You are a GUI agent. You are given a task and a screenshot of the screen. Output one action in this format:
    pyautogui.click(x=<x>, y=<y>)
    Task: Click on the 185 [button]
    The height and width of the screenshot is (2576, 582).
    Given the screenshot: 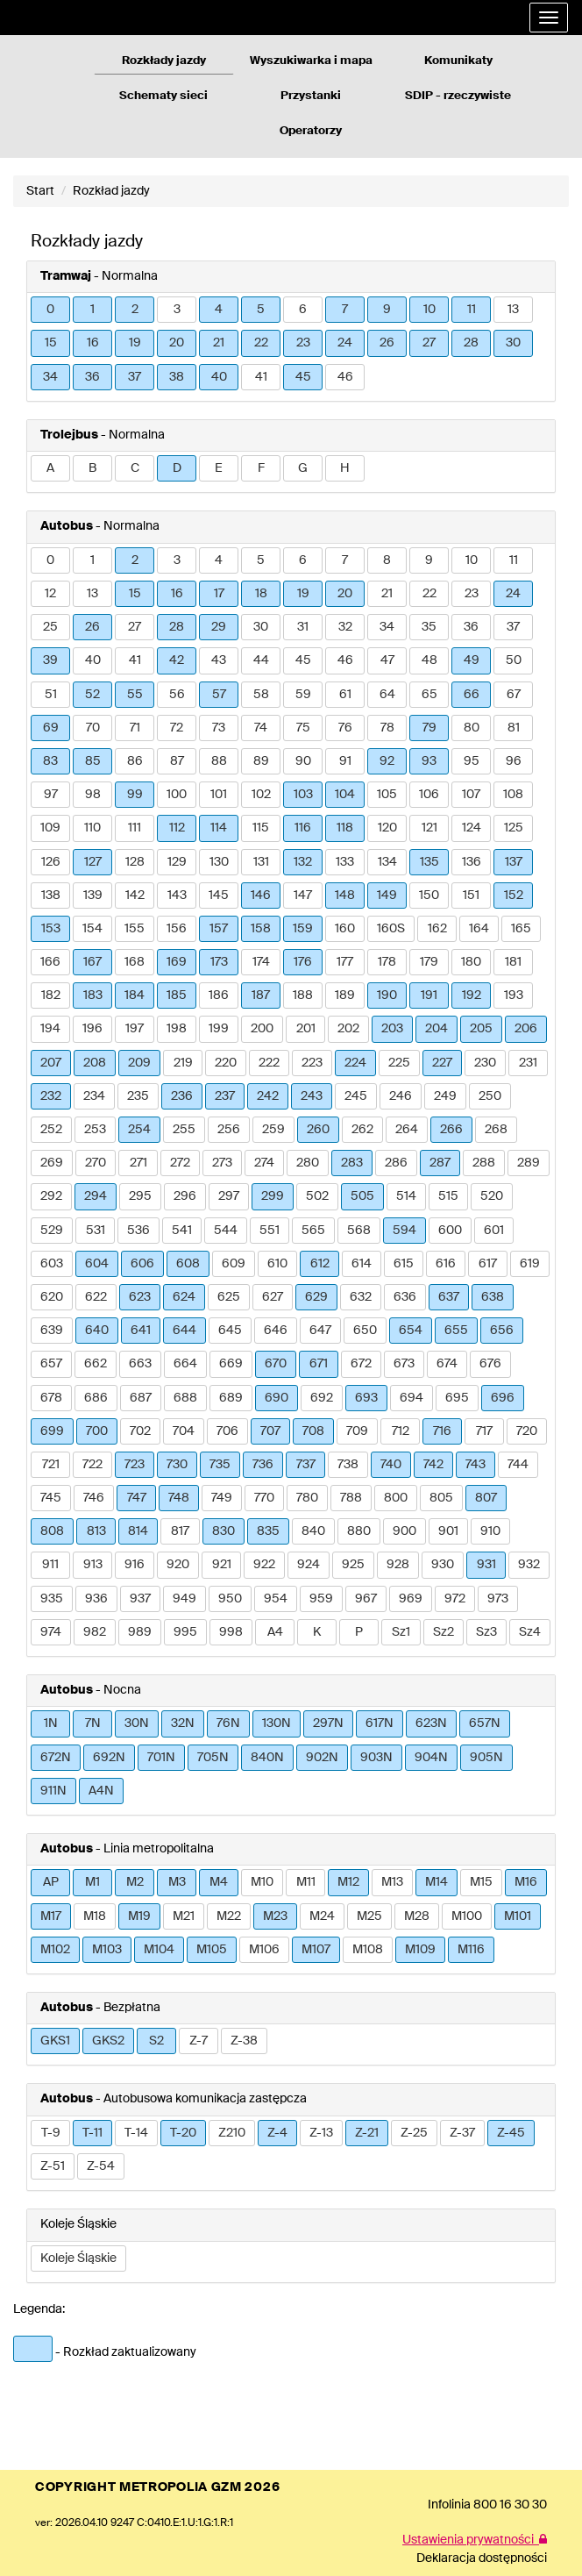 What is the action you would take?
    pyautogui.click(x=177, y=995)
    